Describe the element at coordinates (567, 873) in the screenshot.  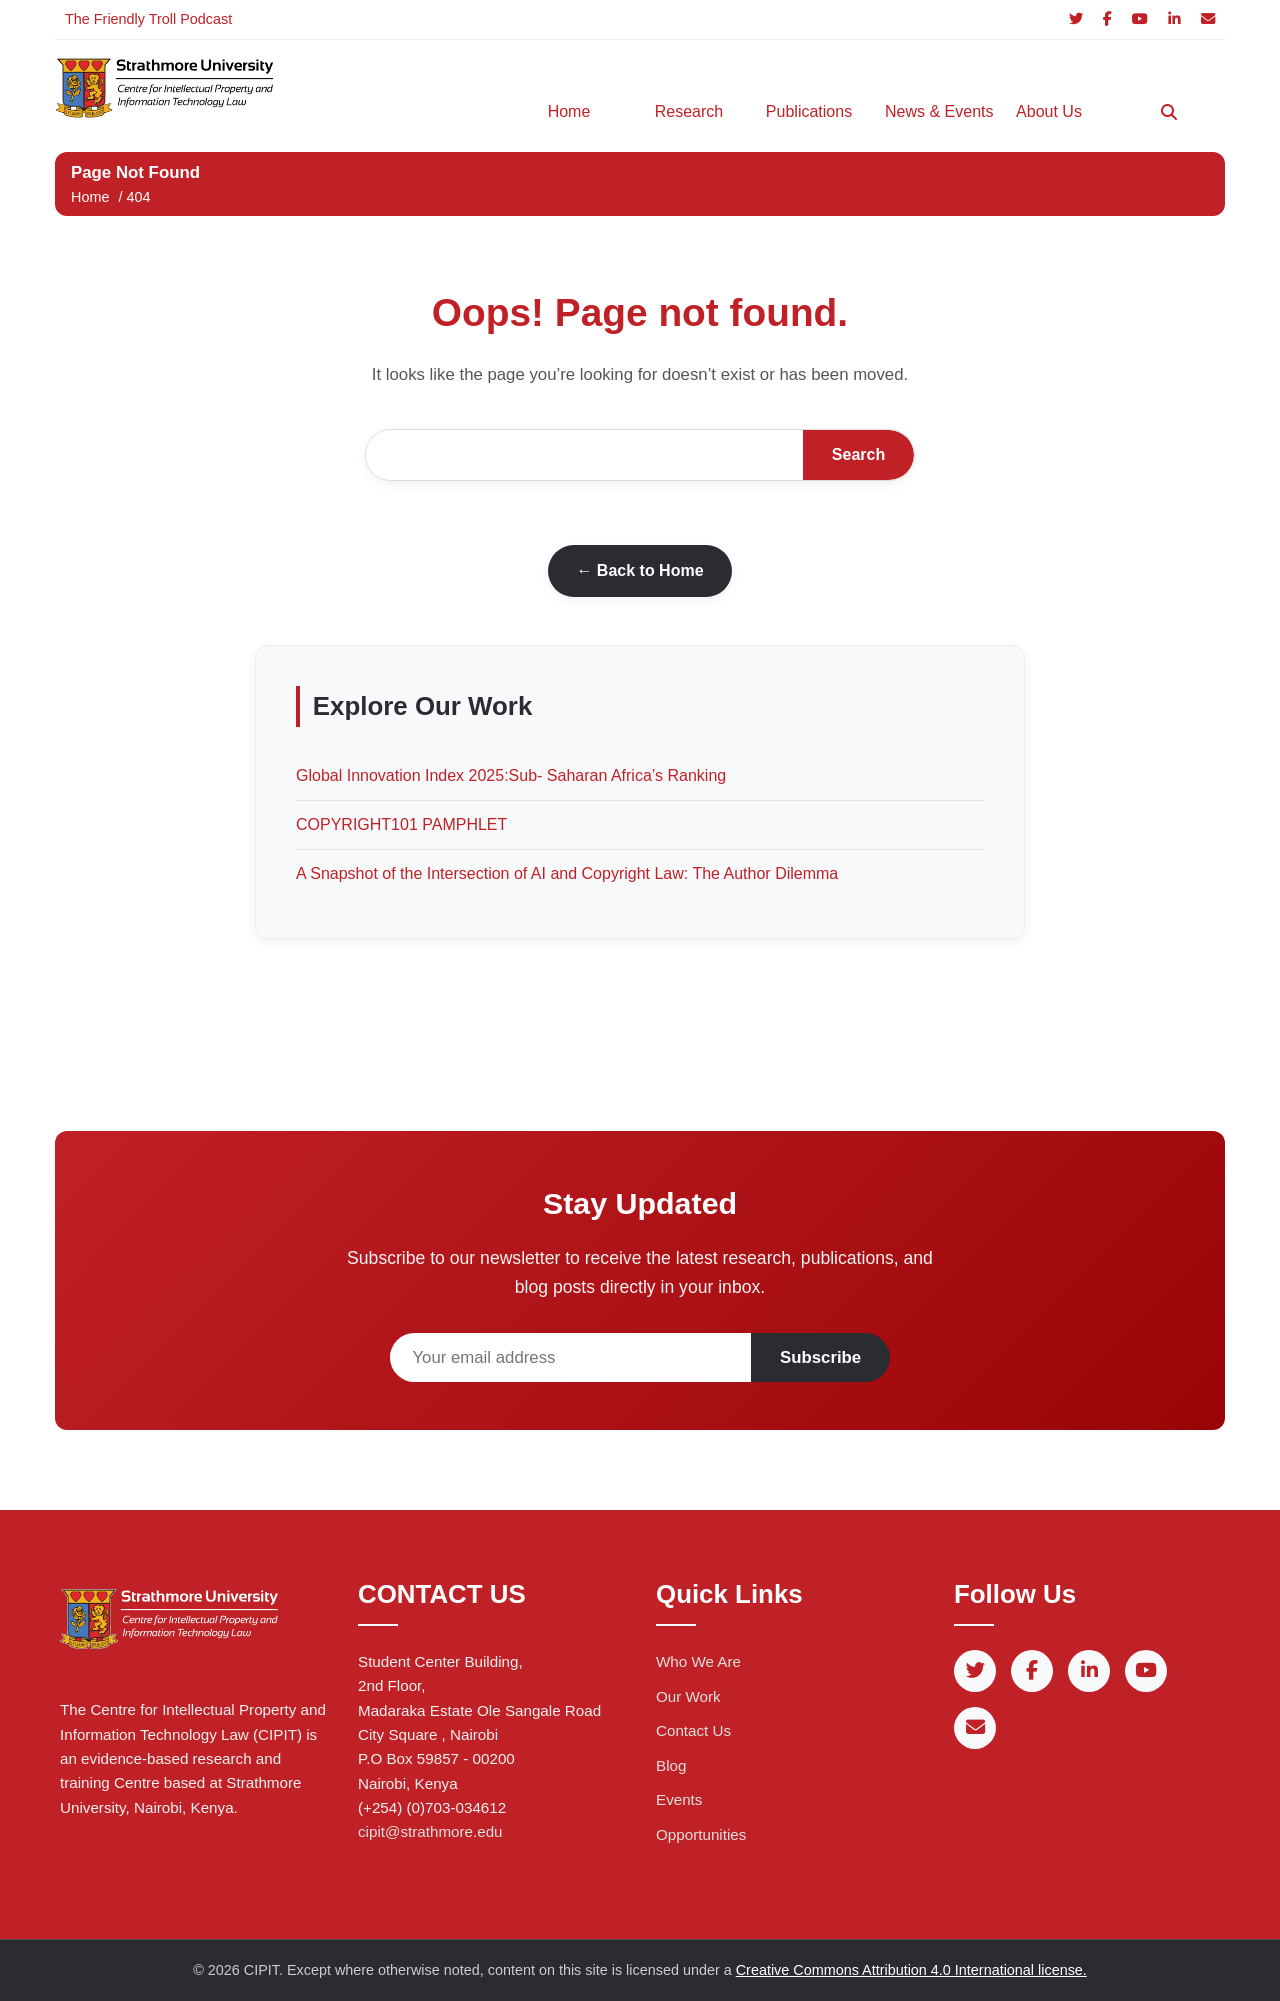
I see `A Snapshot of the Intersection of AI and Copyright Law: The Author Dilemma` at that location.